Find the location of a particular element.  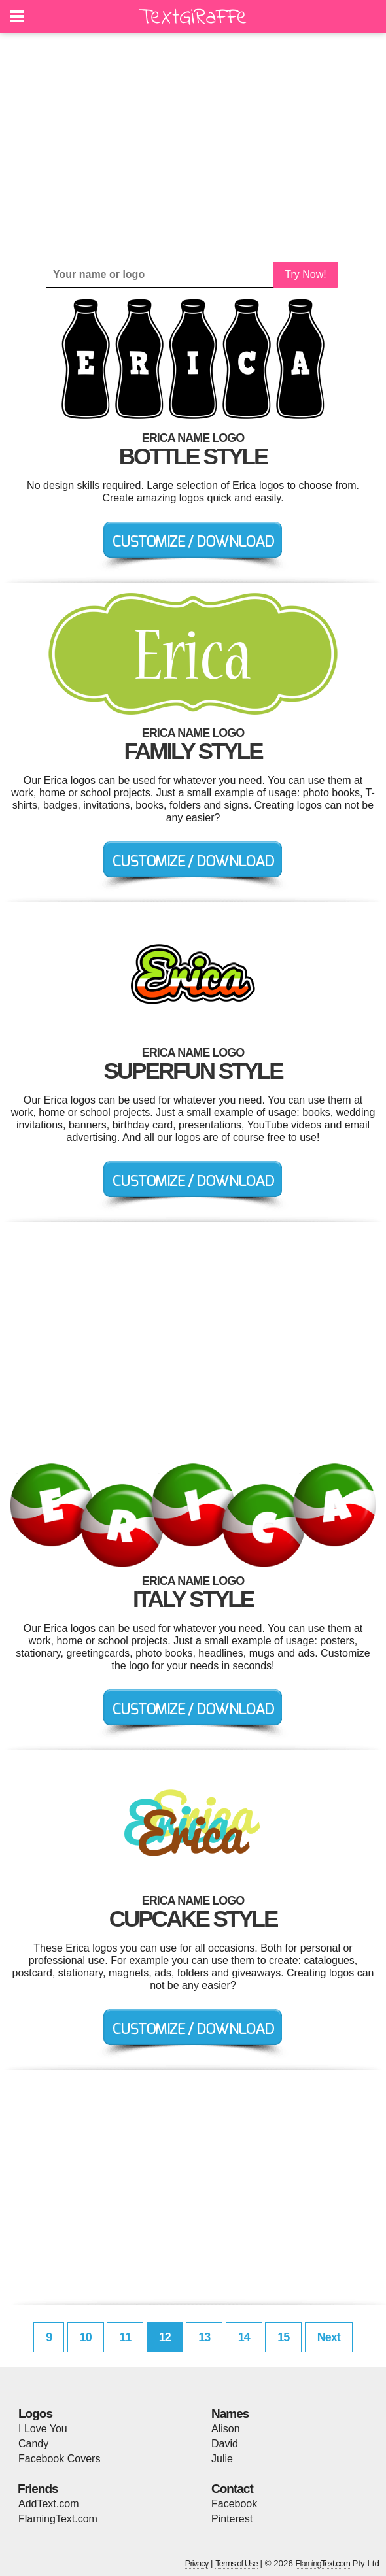

10 is located at coordinates (86, 2337).